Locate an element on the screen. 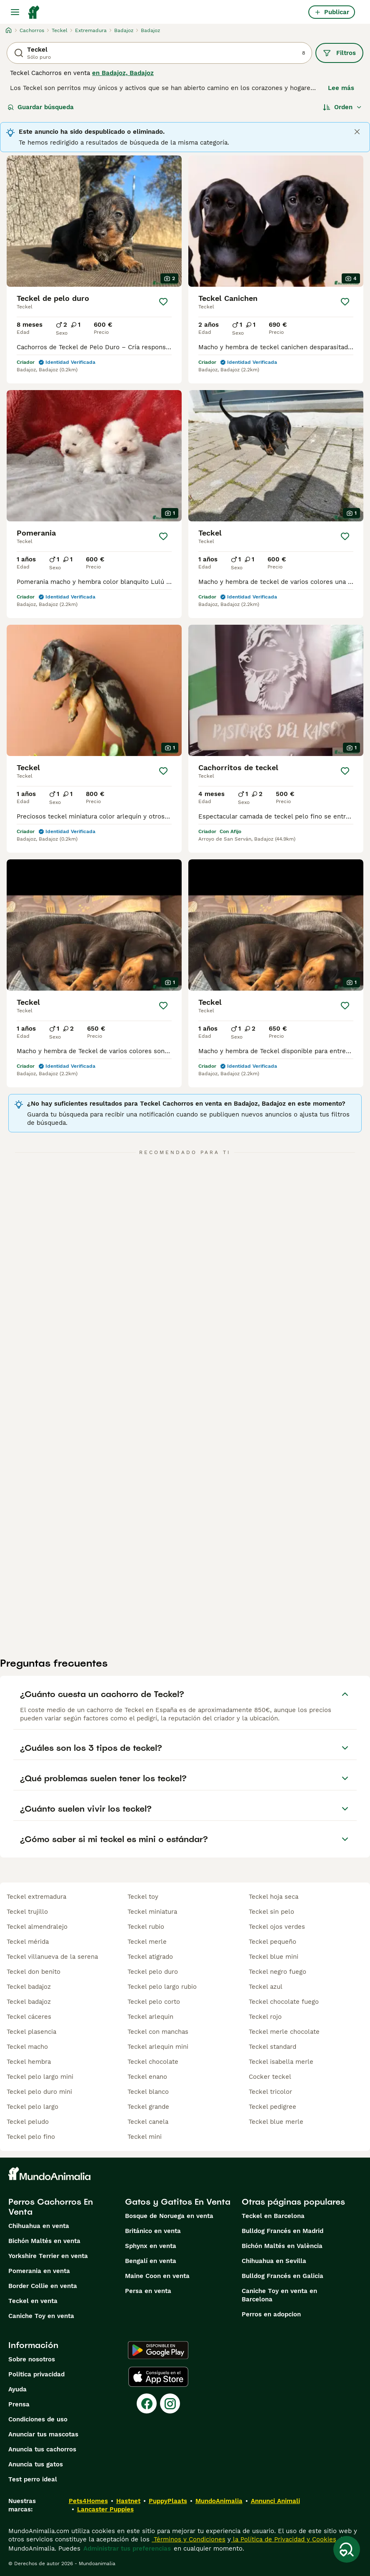  teckel arlequin is located at coordinates (150, 2016).